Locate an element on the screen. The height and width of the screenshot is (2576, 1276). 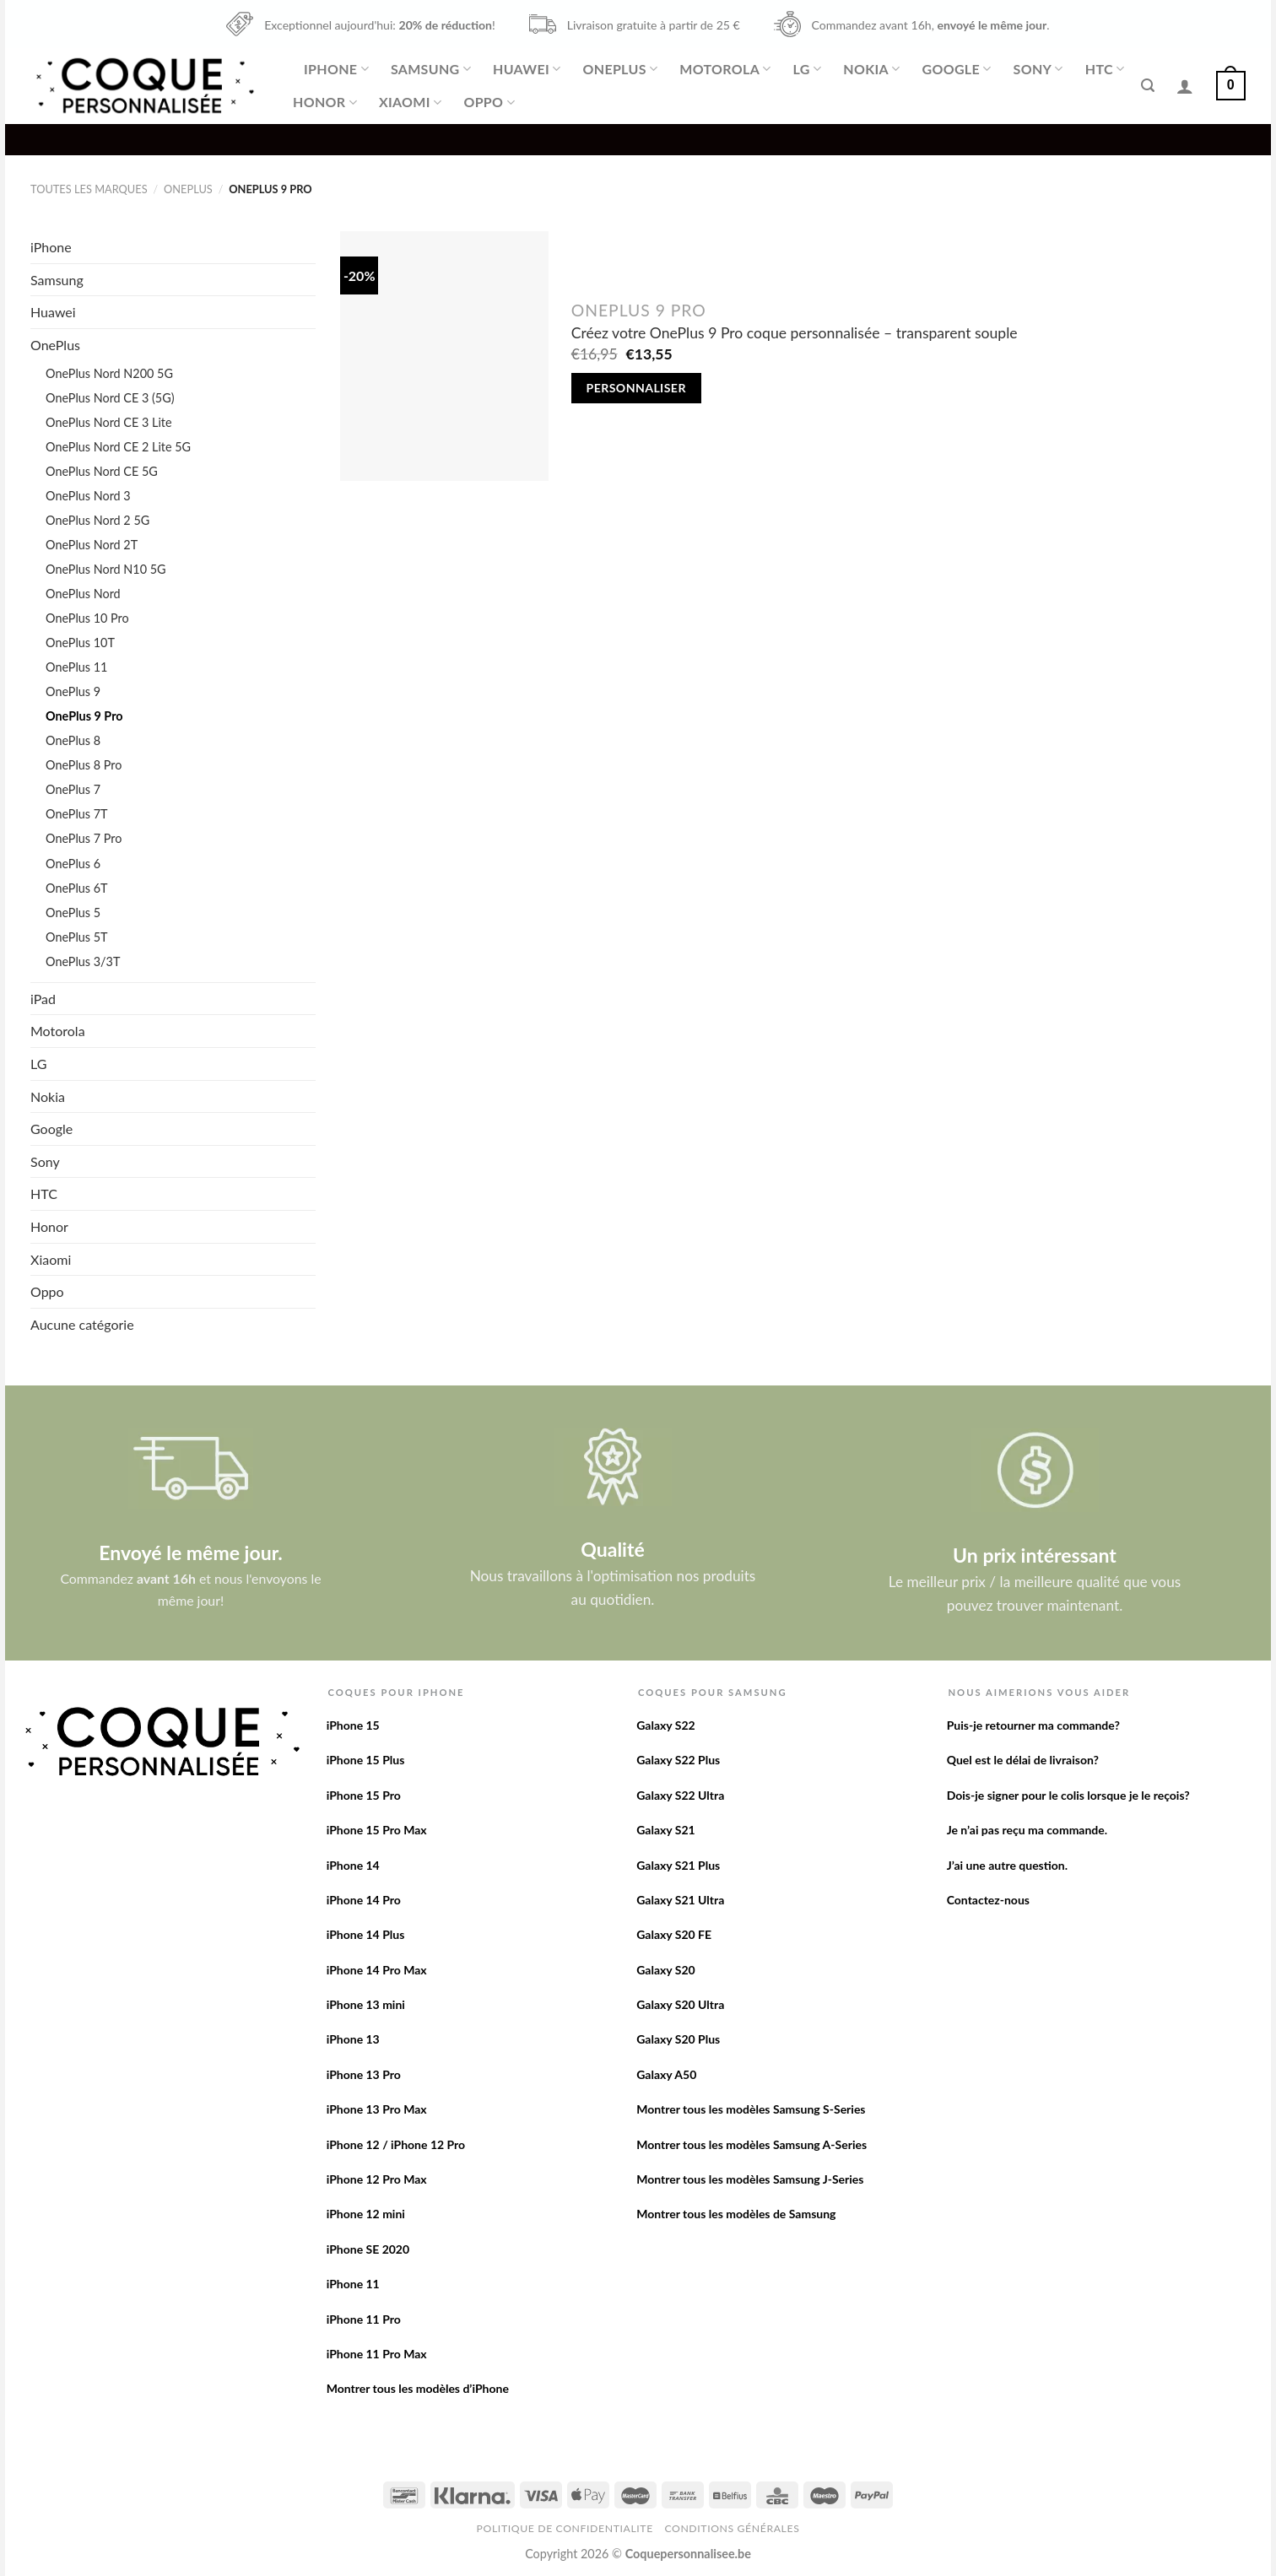
Montrer tous les modèles Samsung J-Series is located at coordinates (749, 2179).